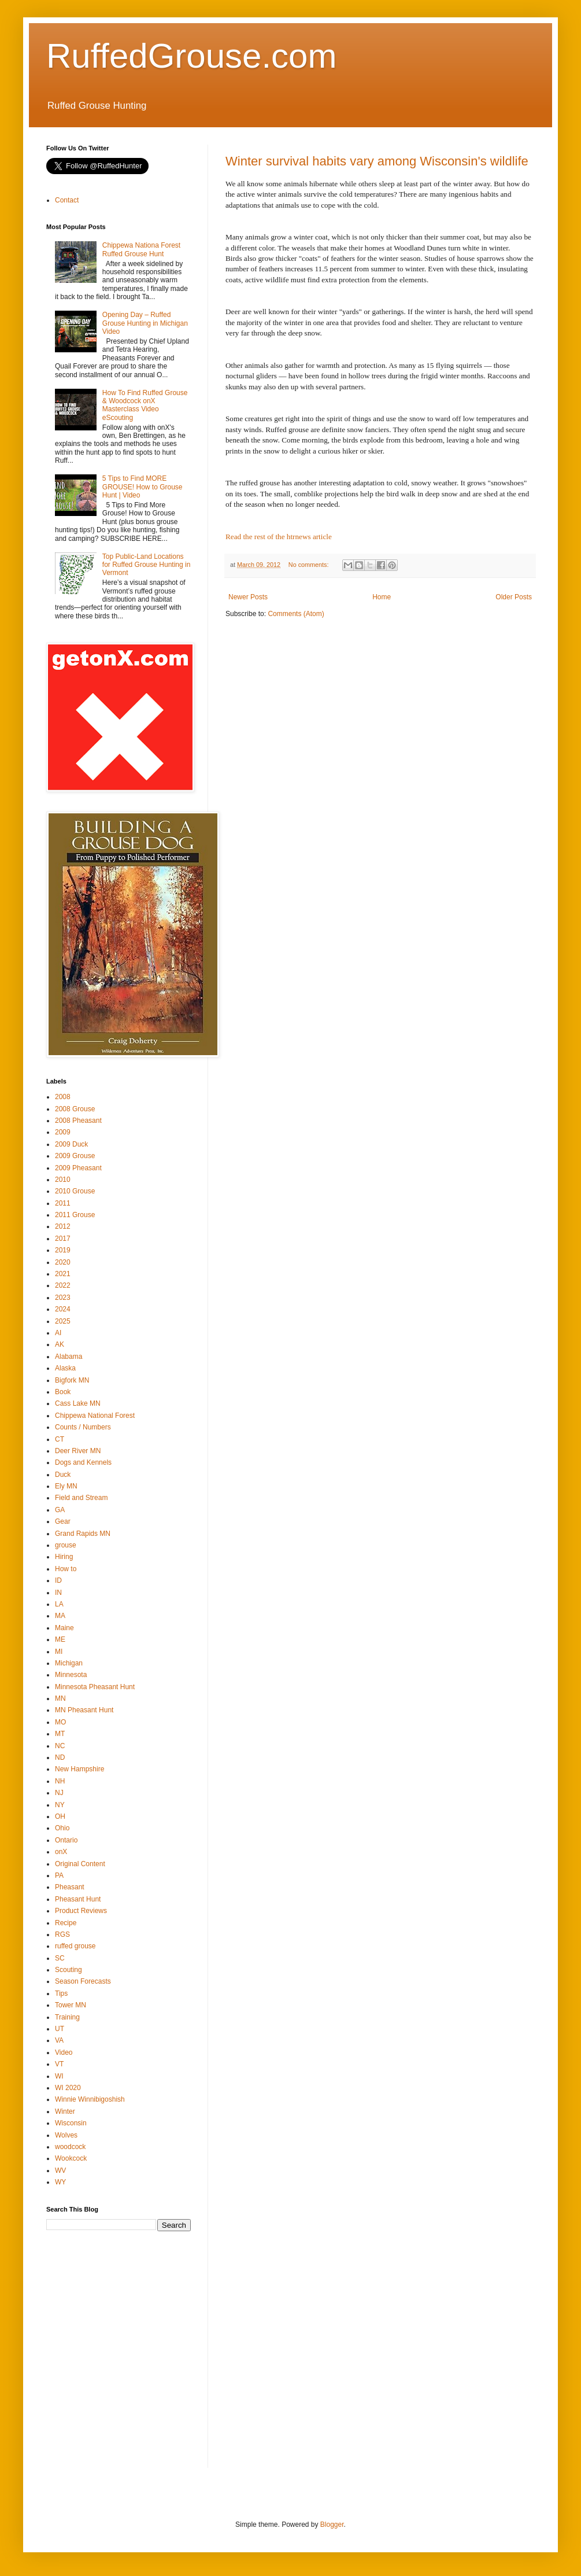 This screenshot has width=581, height=2576. I want to click on grouse, so click(65, 1545).